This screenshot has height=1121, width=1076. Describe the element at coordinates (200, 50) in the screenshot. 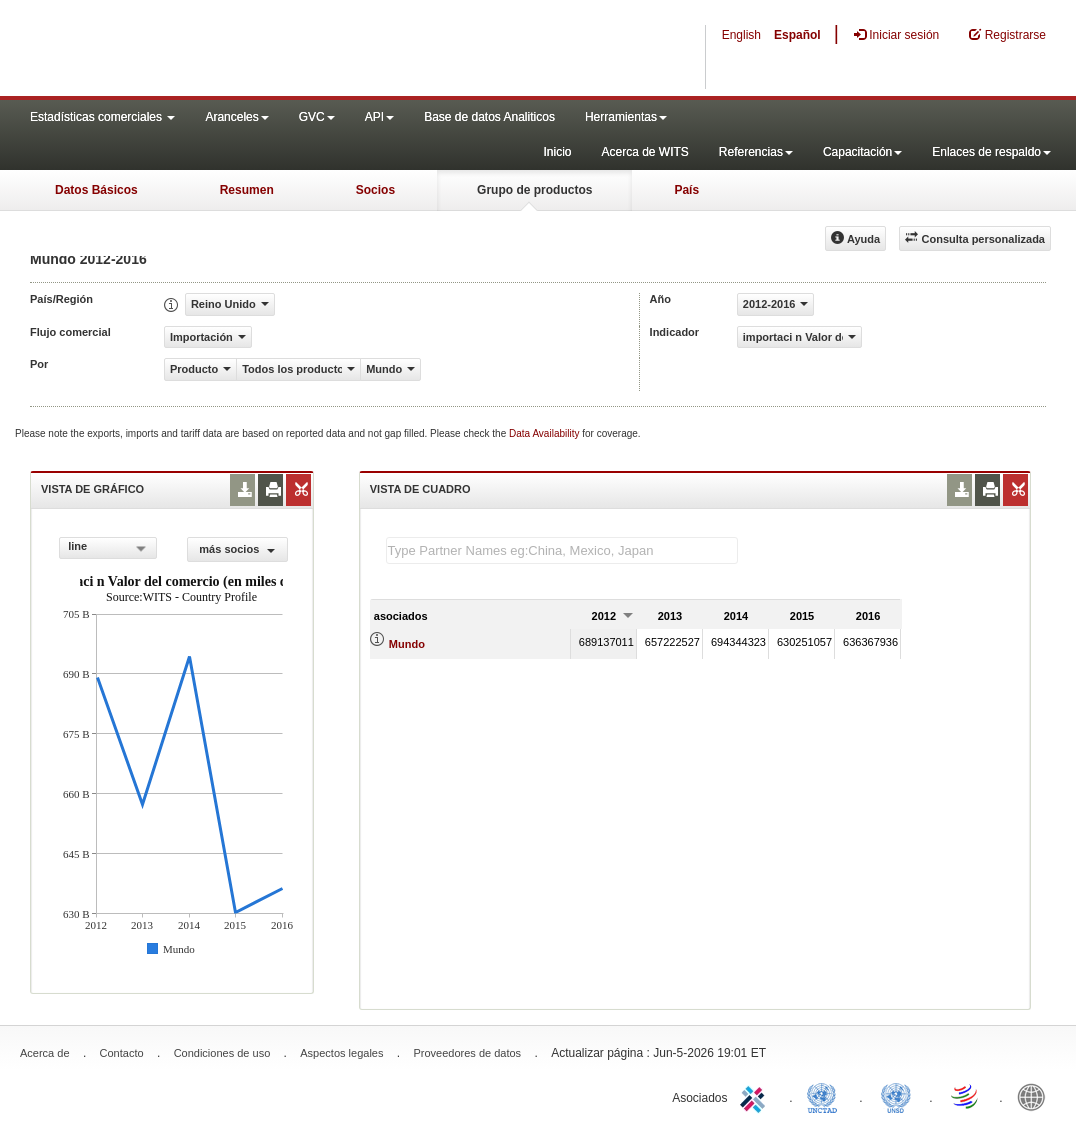

I see `WITS` at that location.